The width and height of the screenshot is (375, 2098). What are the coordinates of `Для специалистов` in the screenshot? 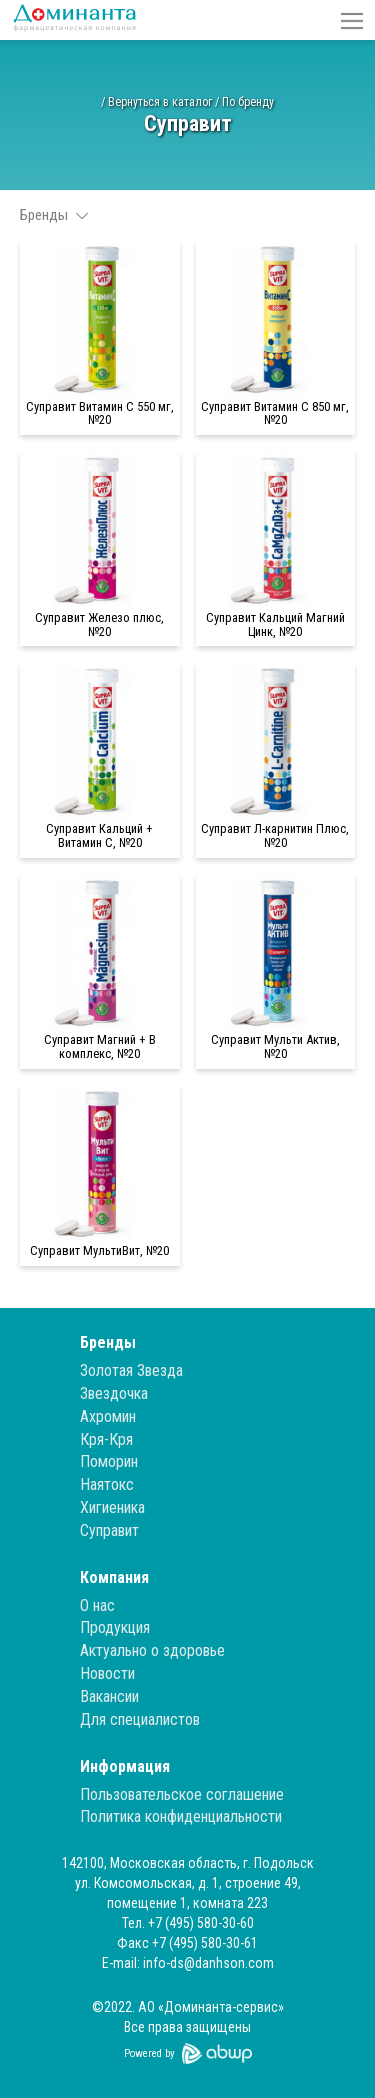 It's located at (140, 1719).